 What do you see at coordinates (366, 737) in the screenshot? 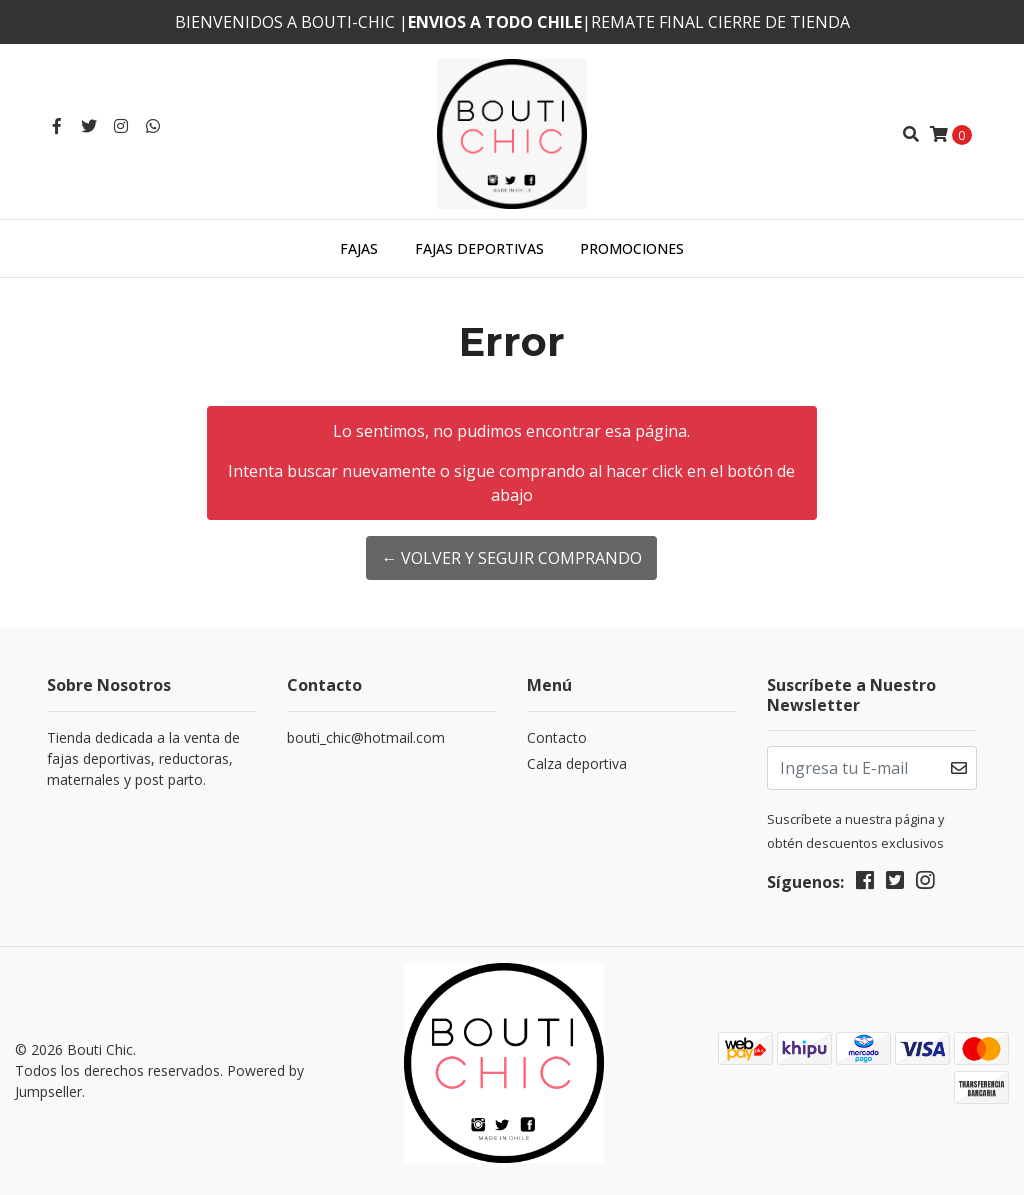
I see `bouti_chic@hotmail.com` at bounding box center [366, 737].